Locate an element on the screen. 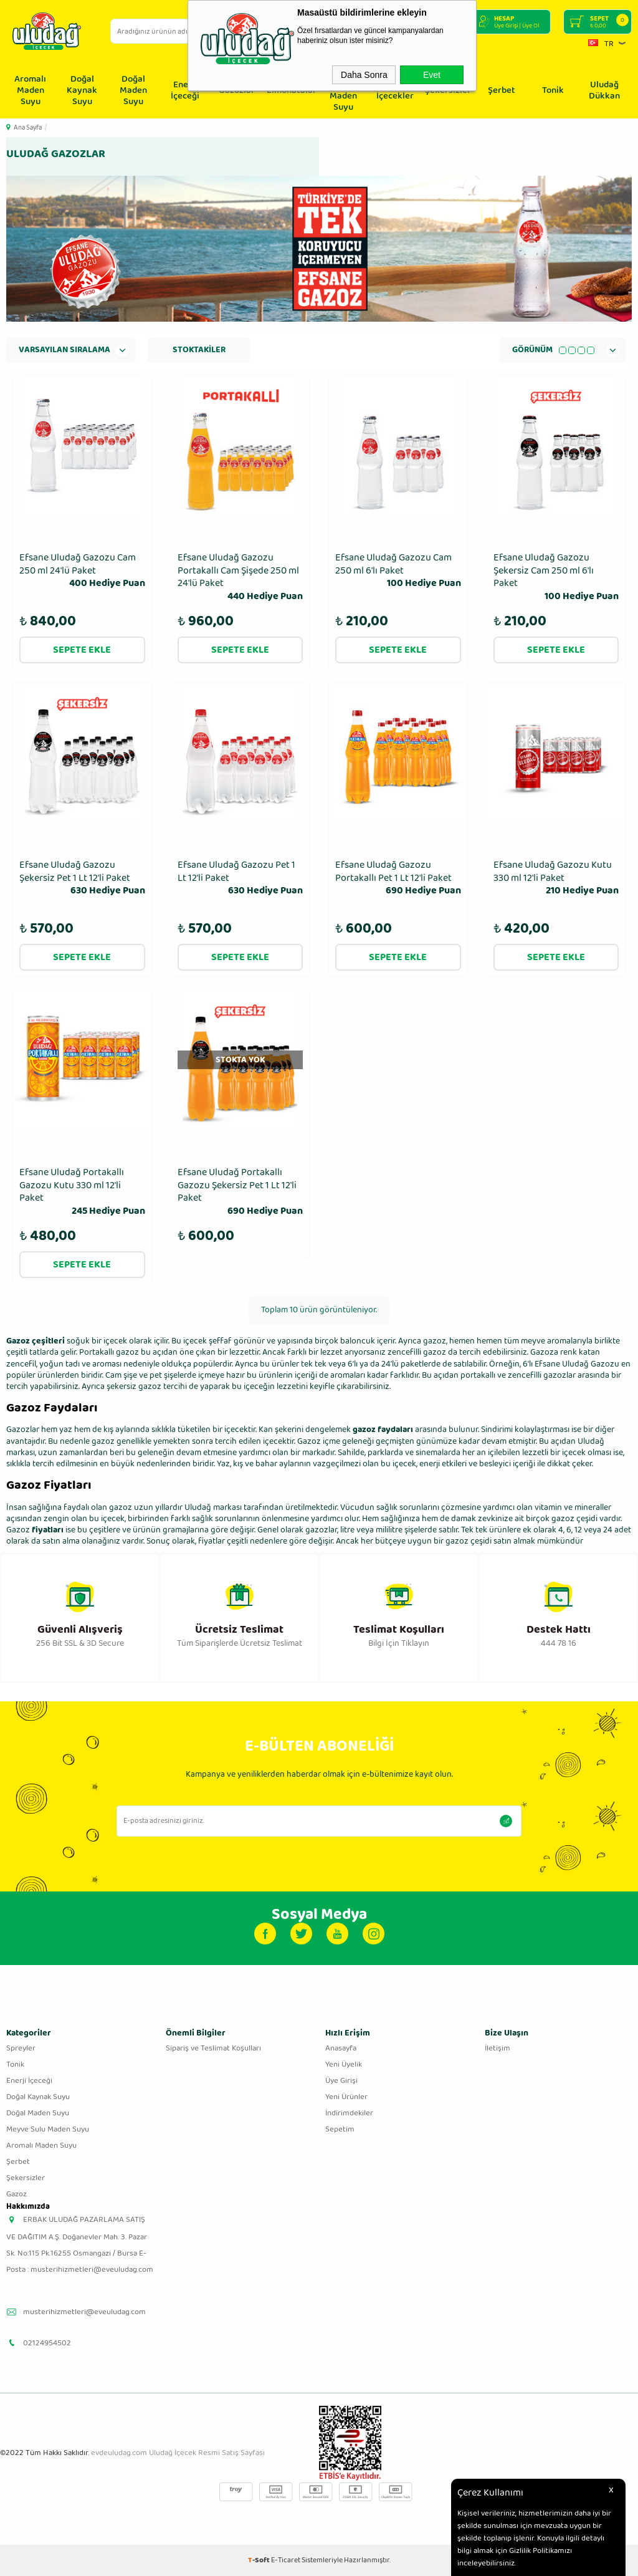 Image resolution: width=638 pixels, height=2576 pixels. Efsane Uludağ Gazozu Cam 250 ml 24′lü Paket is located at coordinates (82, 571).